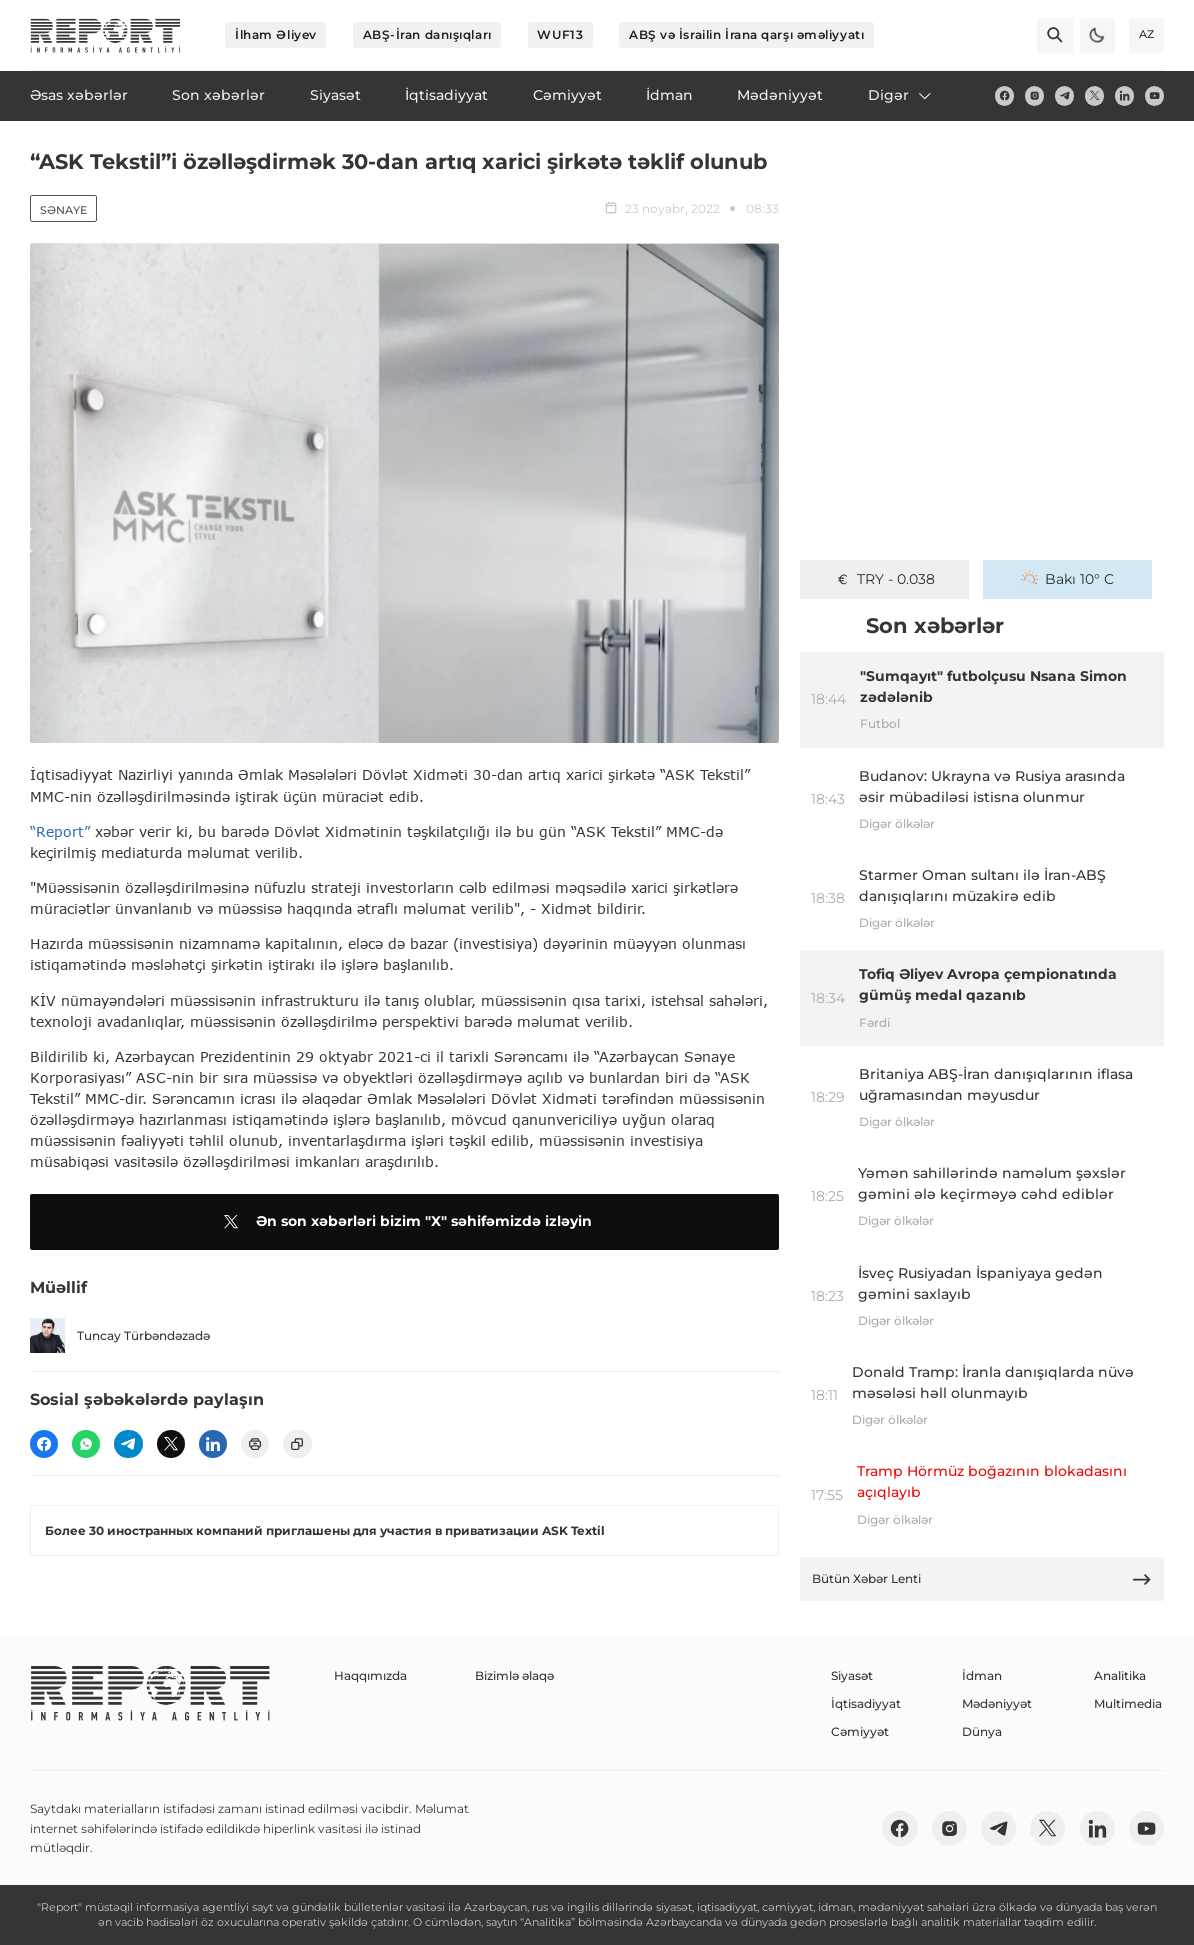 This screenshot has height=1945, width=1194. What do you see at coordinates (852, 1675) in the screenshot?
I see `Siyasət` at bounding box center [852, 1675].